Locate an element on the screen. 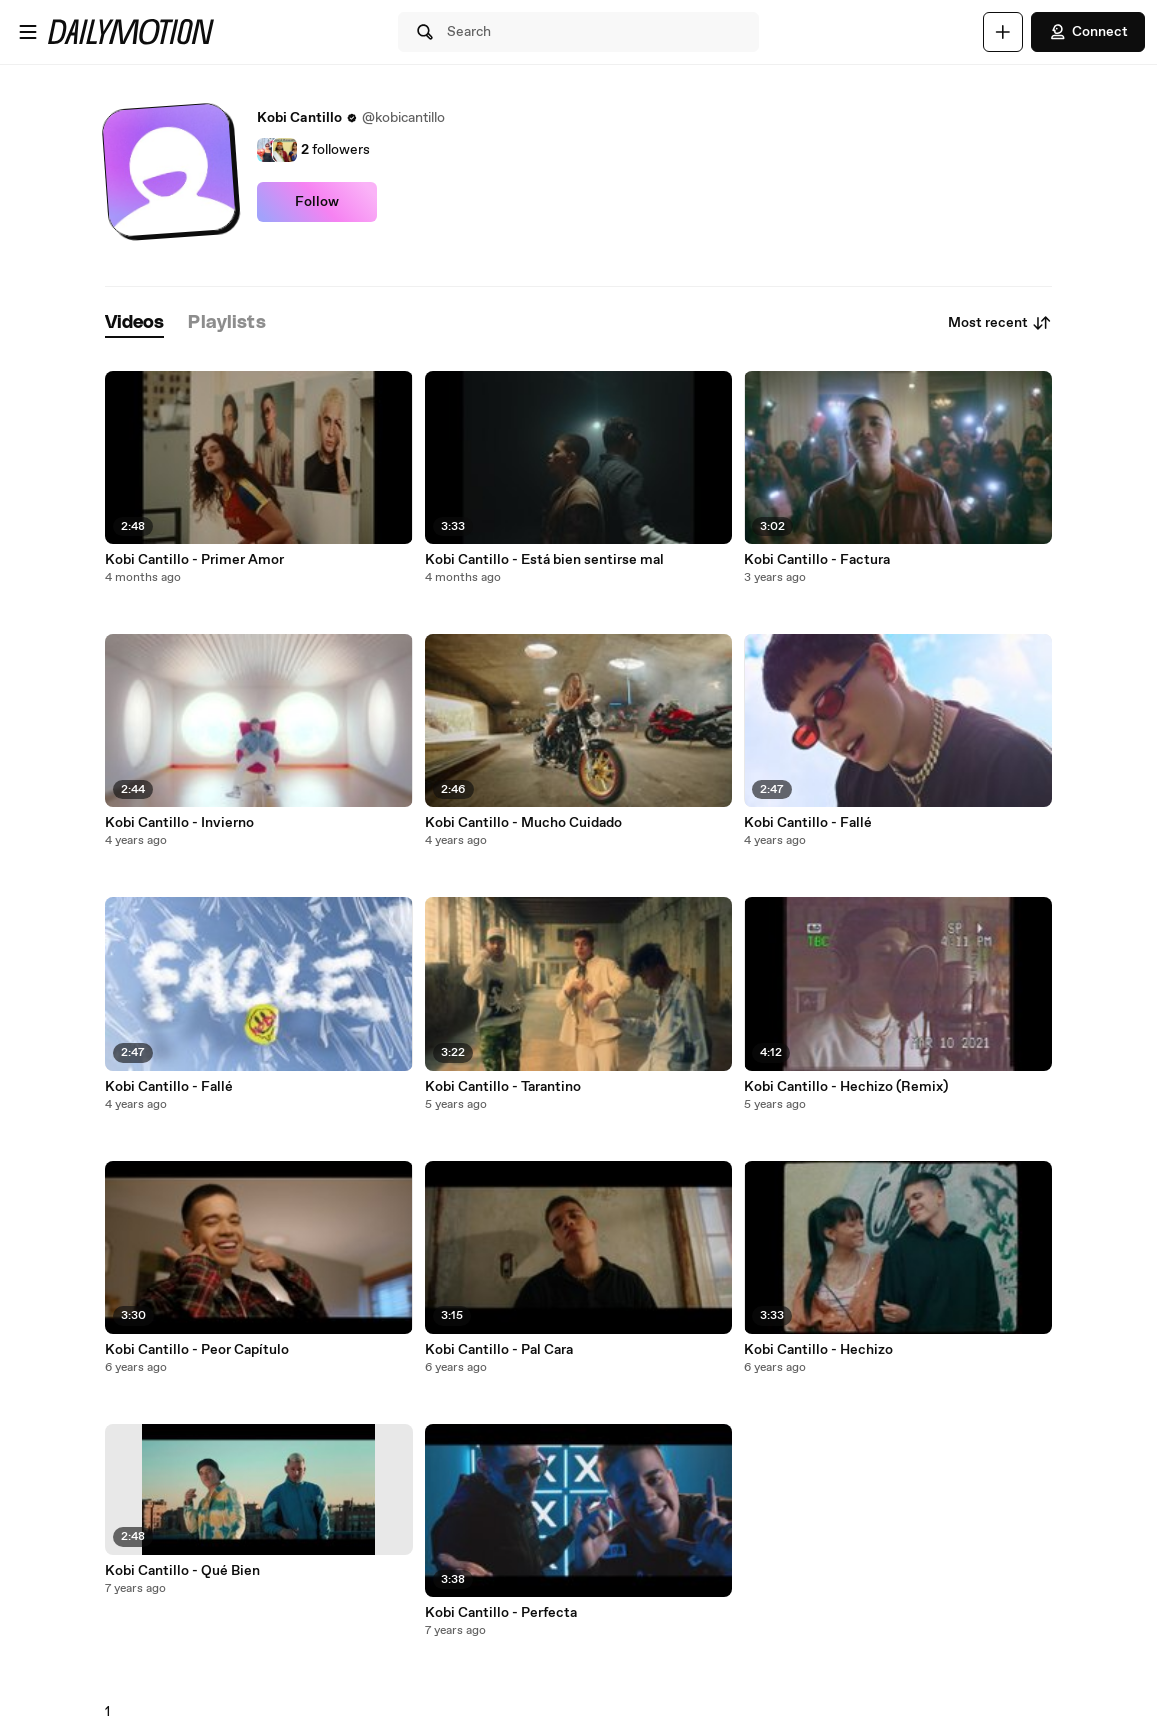  Kobi Cantillo - Pal Cara is located at coordinates (499, 1350).